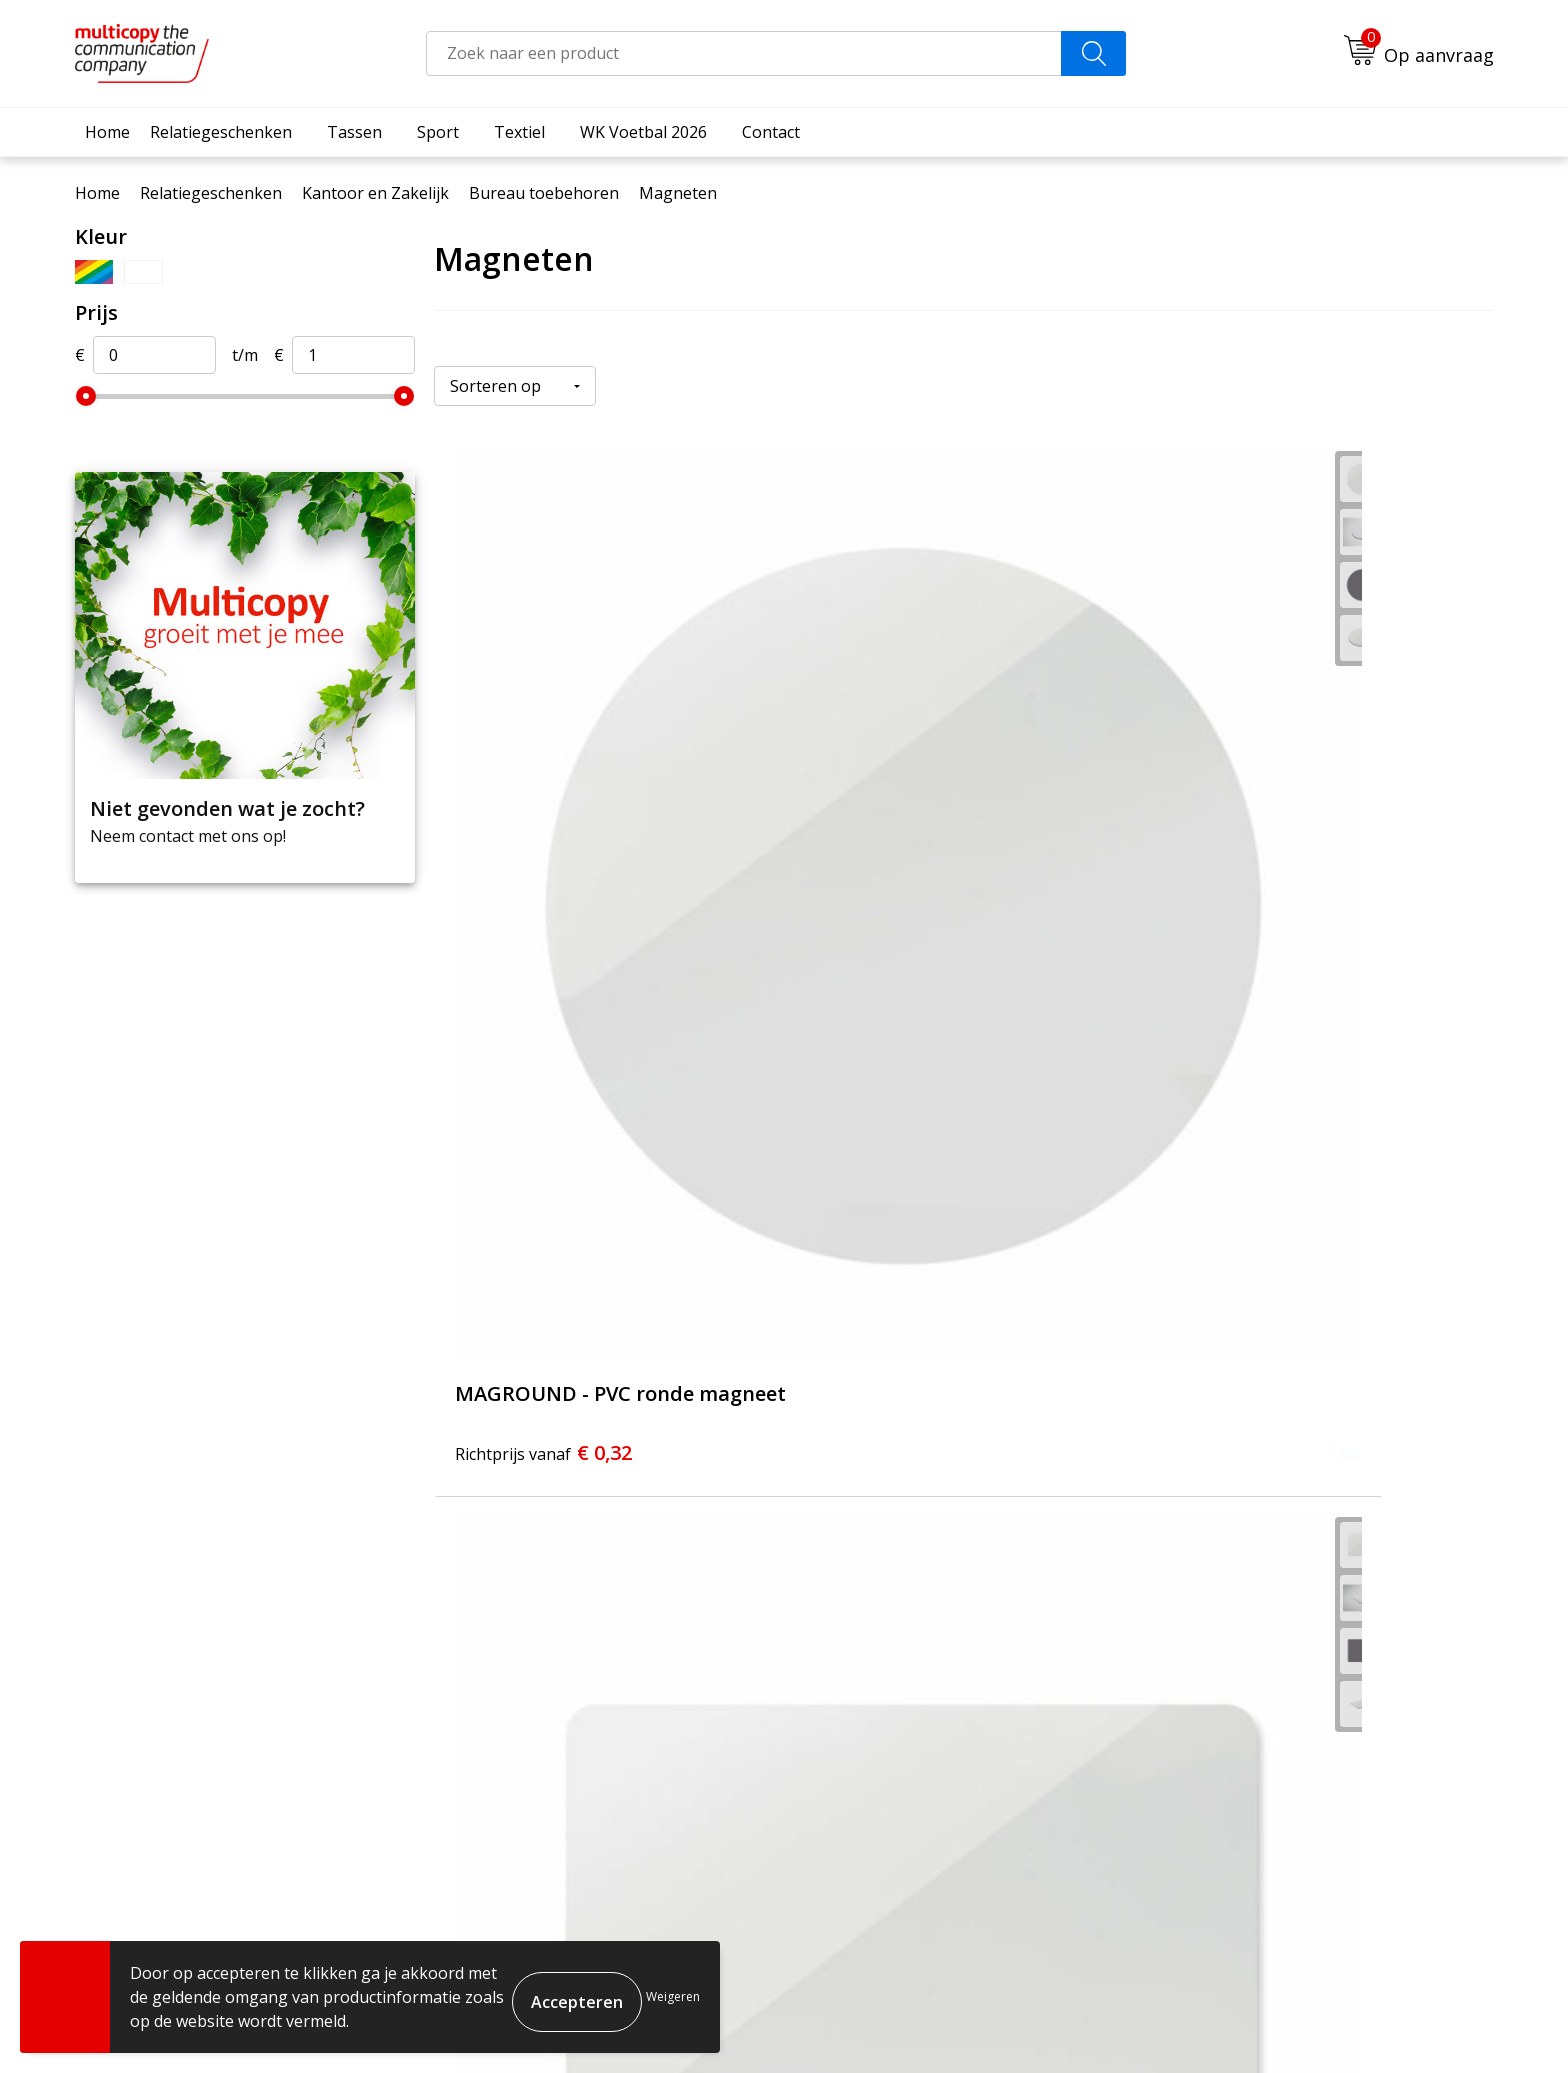 The width and height of the screenshot is (1568, 2073). What do you see at coordinates (896, 848) in the screenshot?
I see `€ 0,38` at bounding box center [896, 848].